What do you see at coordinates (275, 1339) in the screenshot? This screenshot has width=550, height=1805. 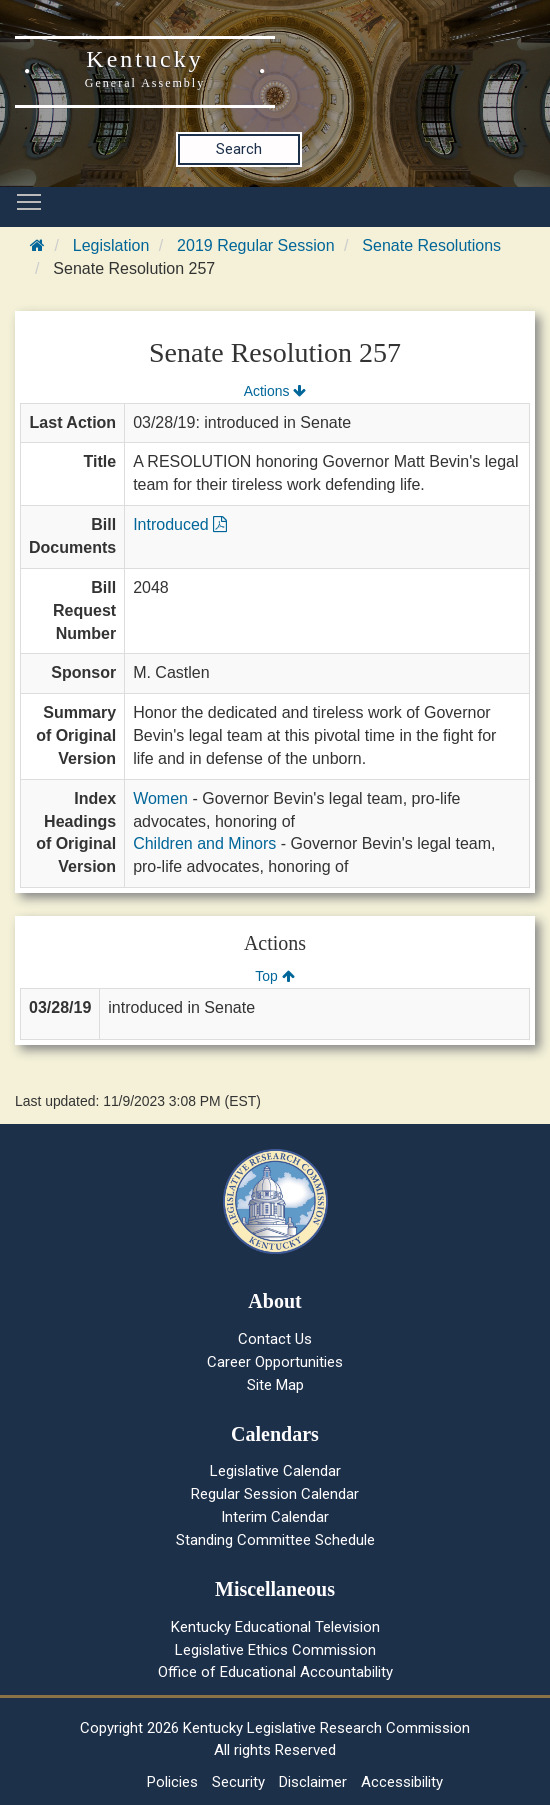 I see `Contact Us` at bounding box center [275, 1339].